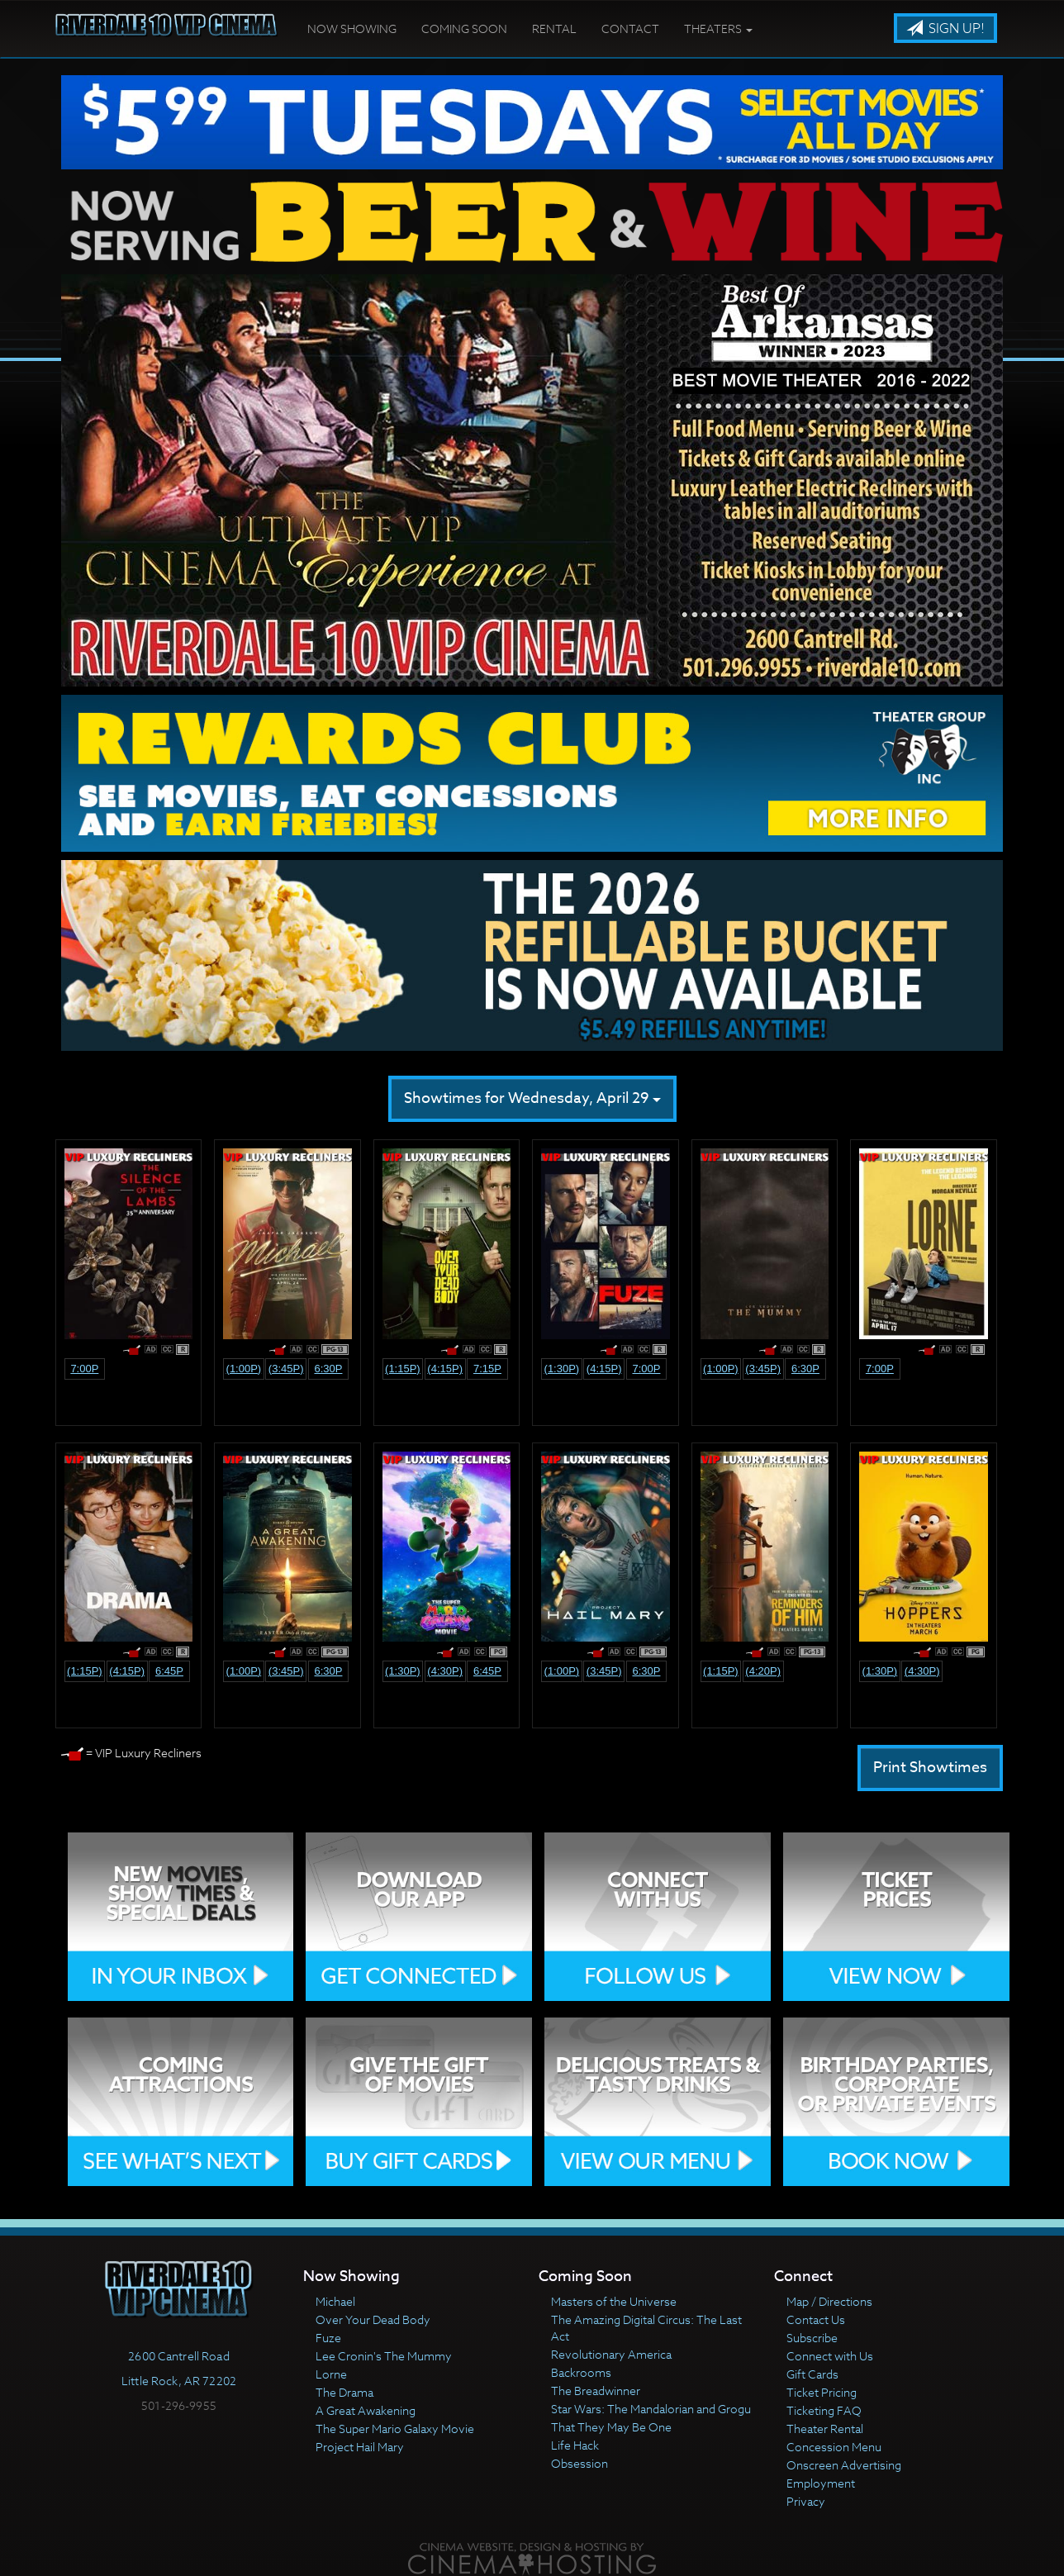 This screenshot has width=1064, height=2576. What do you see at coordinates (821, 2392) in the screenshot?
I see `Ticket Pricing` at bounding box center [821, 2392].